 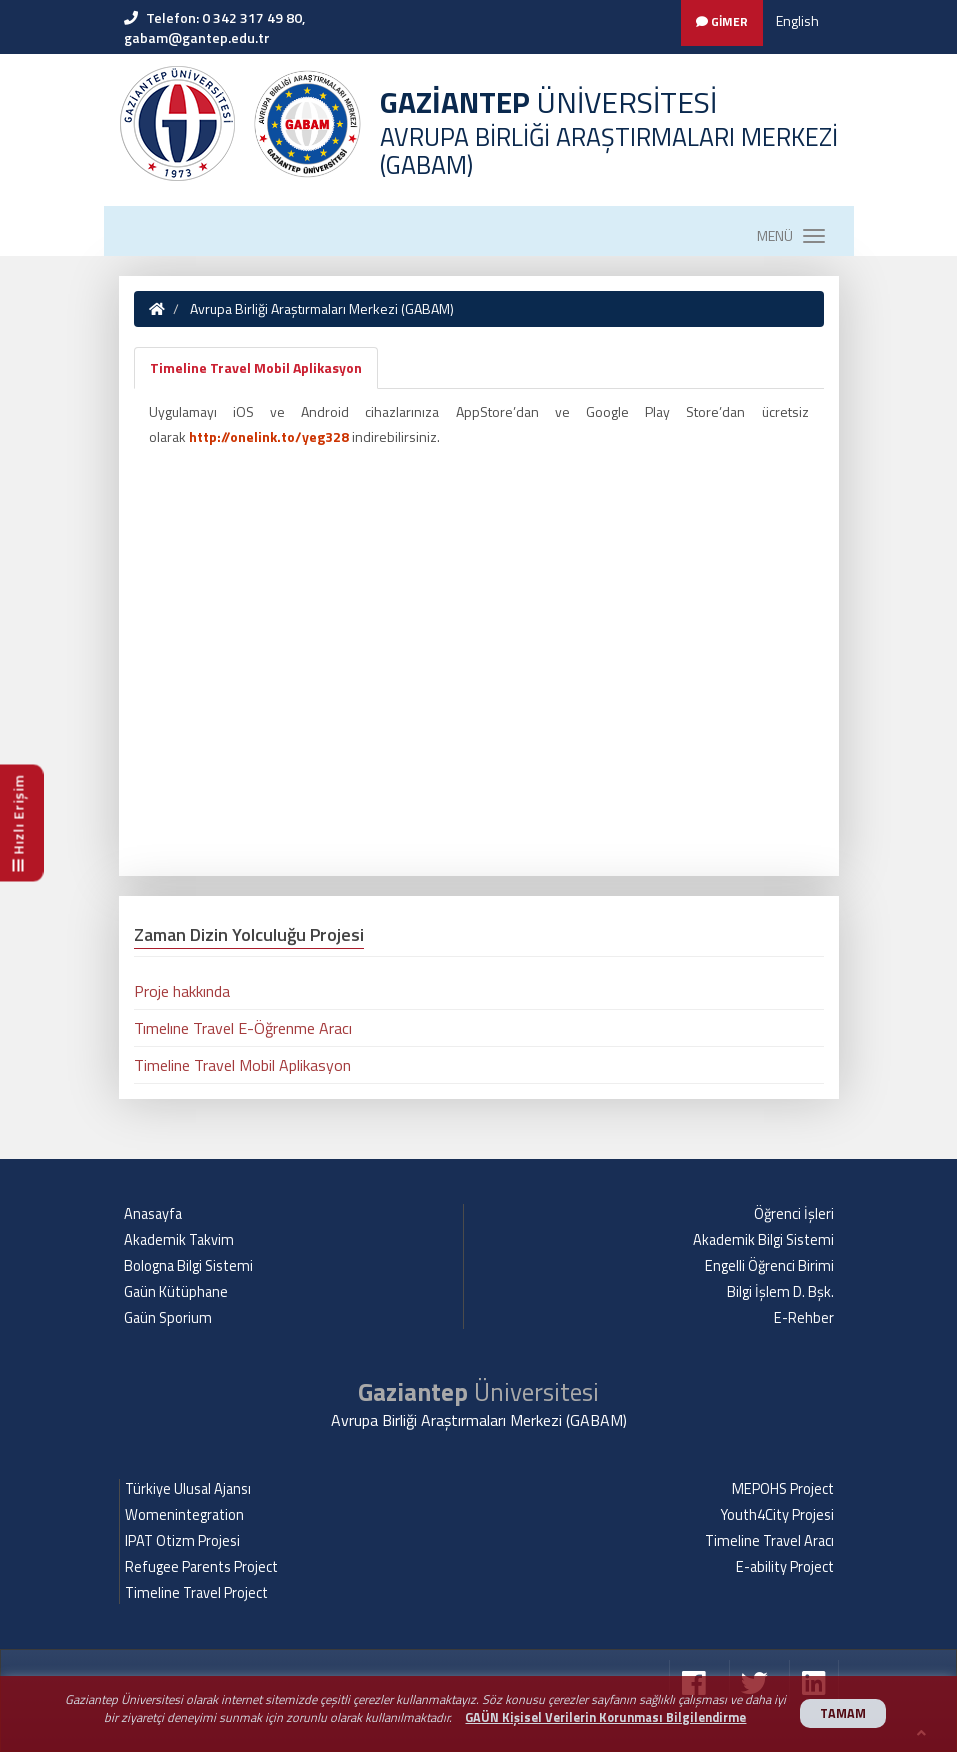 I want to click on Refugee Parents Project, so click(x=201, y=1567).